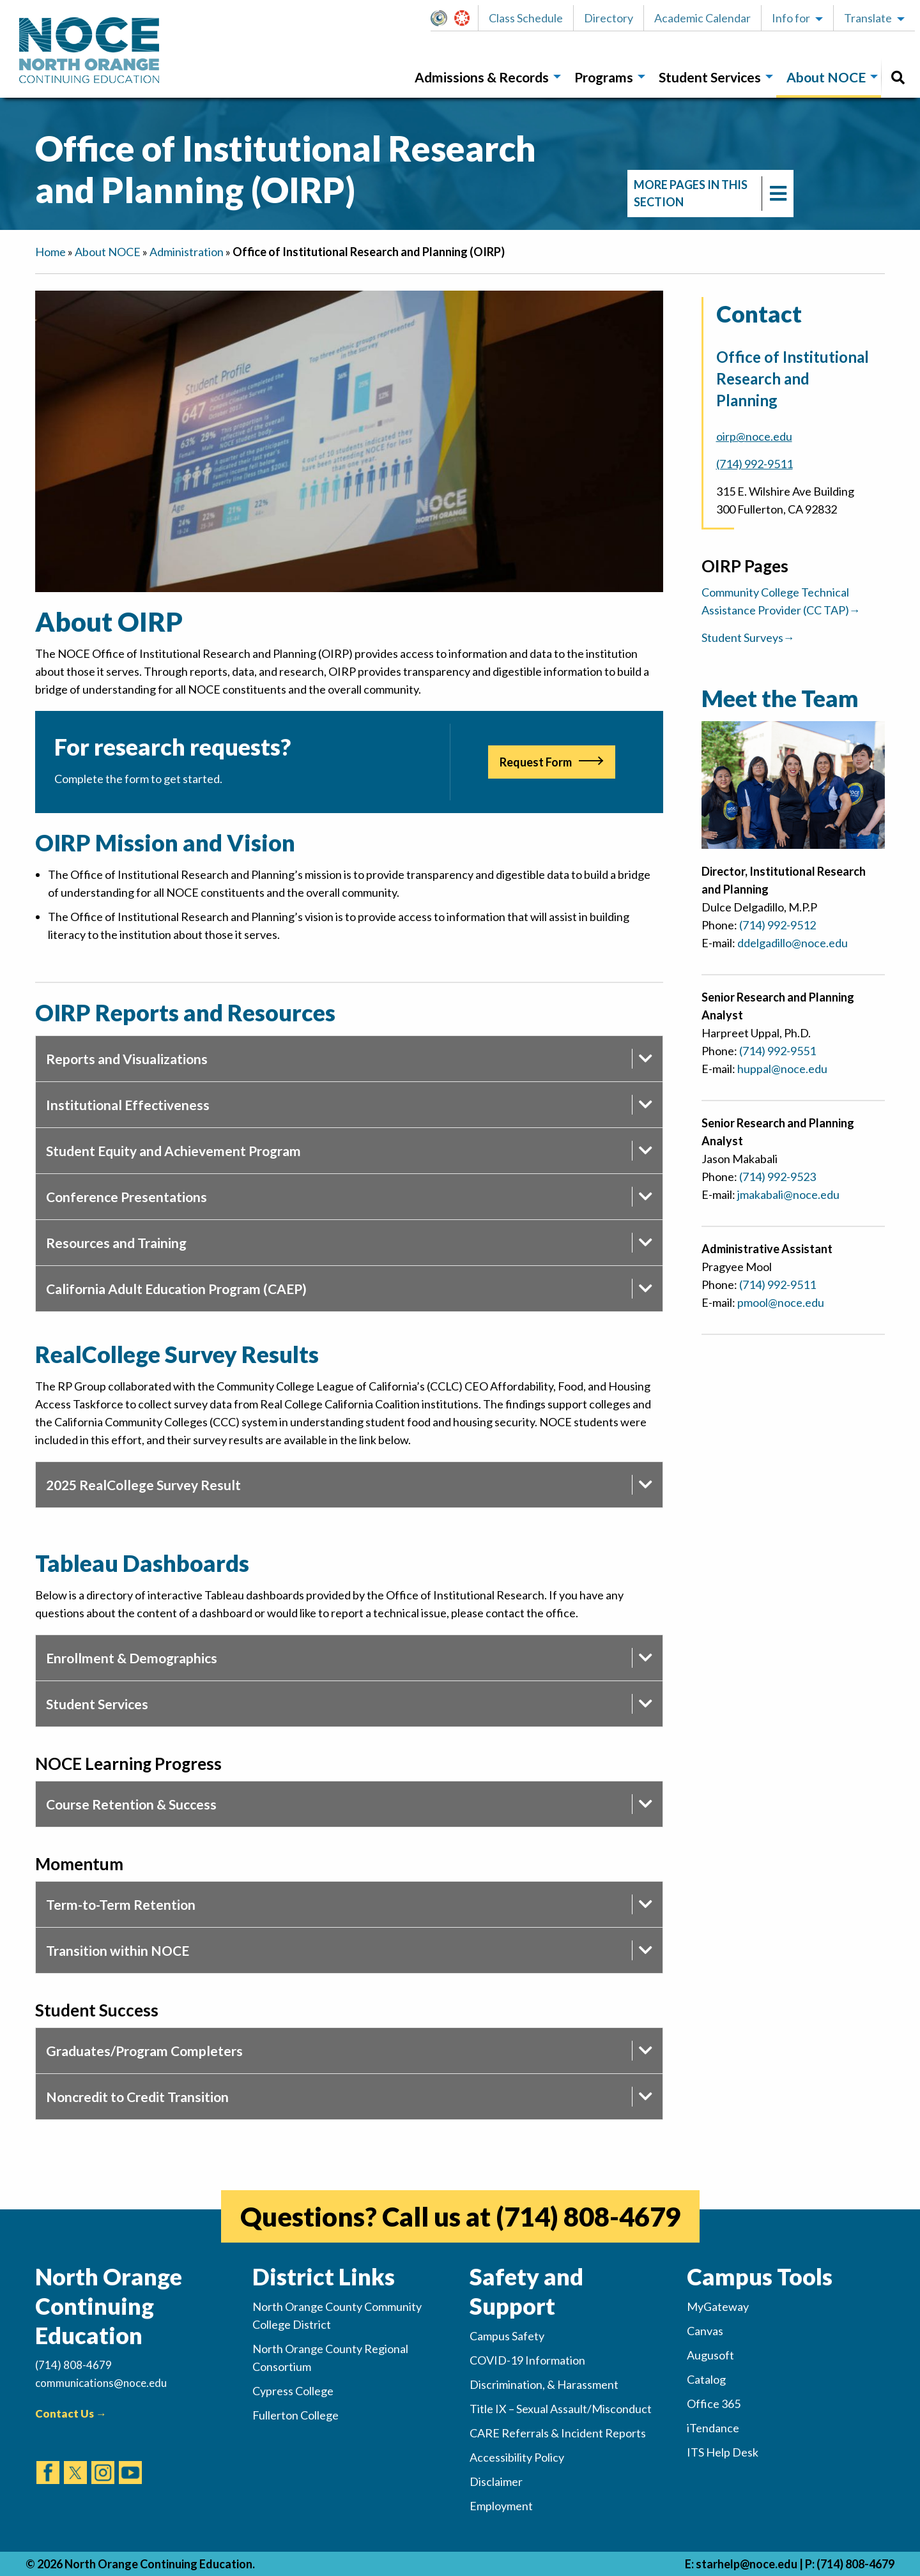 The width and height of the screenshot is (920, 2576). Describe the element at coordinates (544, 2384) in the screenshot. I see `Discrimination, & Harassment` at that location.